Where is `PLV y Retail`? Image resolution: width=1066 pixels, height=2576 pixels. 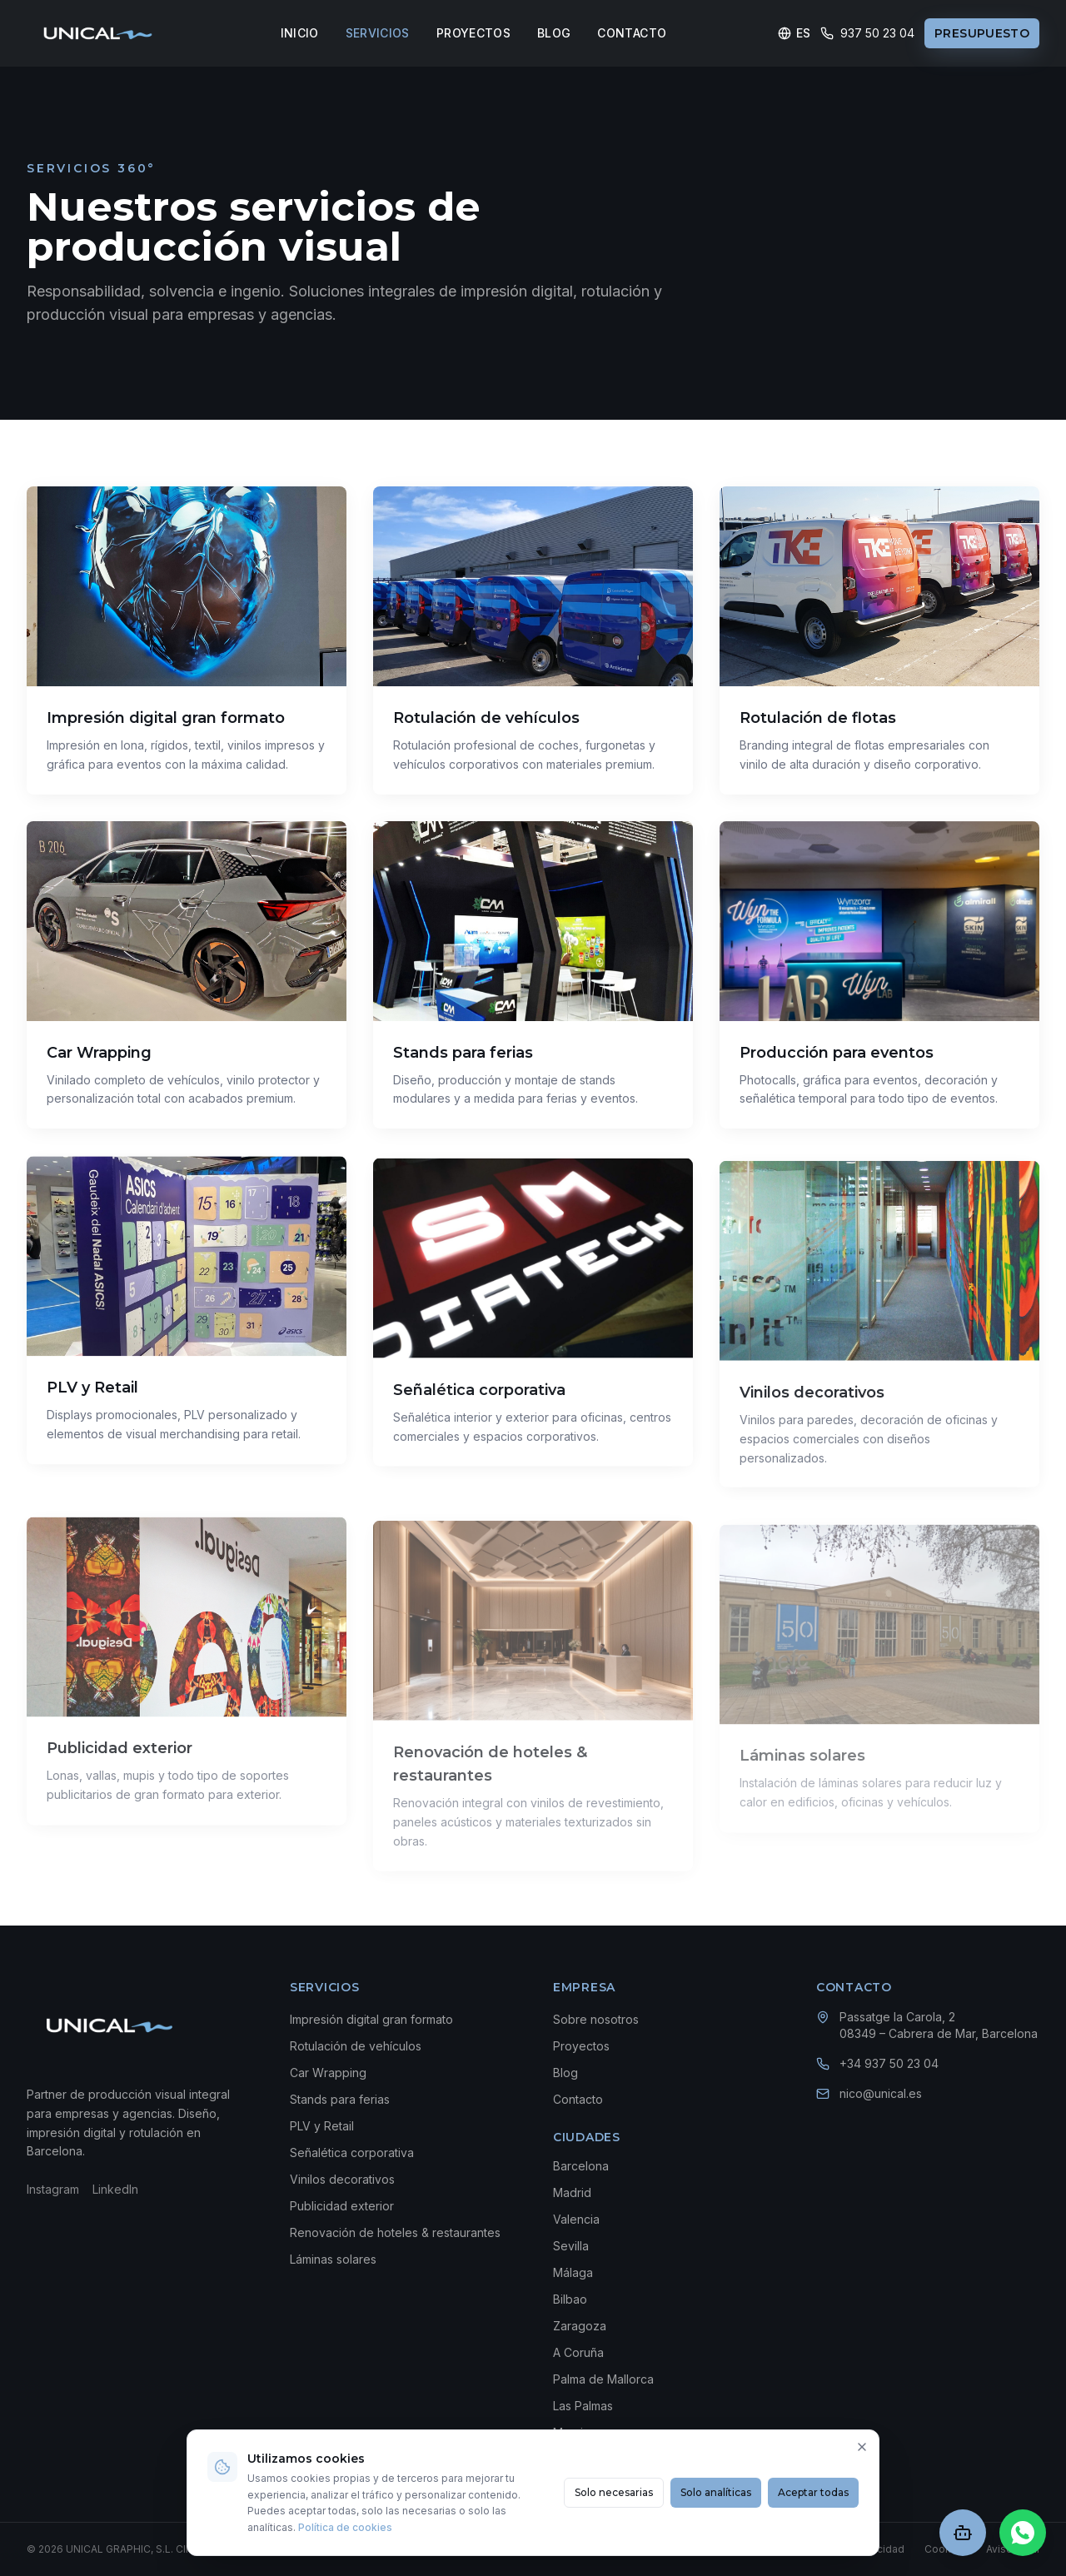
PLV y Retail is located at coordinates (322, 2126).